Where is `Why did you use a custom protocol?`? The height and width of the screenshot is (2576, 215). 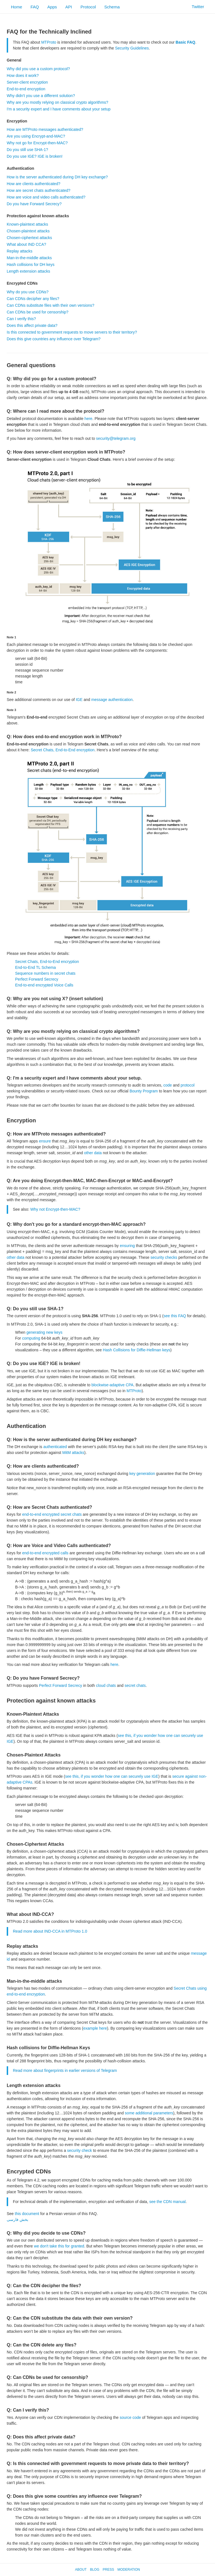 Why did you use a custom protocol? is located at coordinates (38, 69).